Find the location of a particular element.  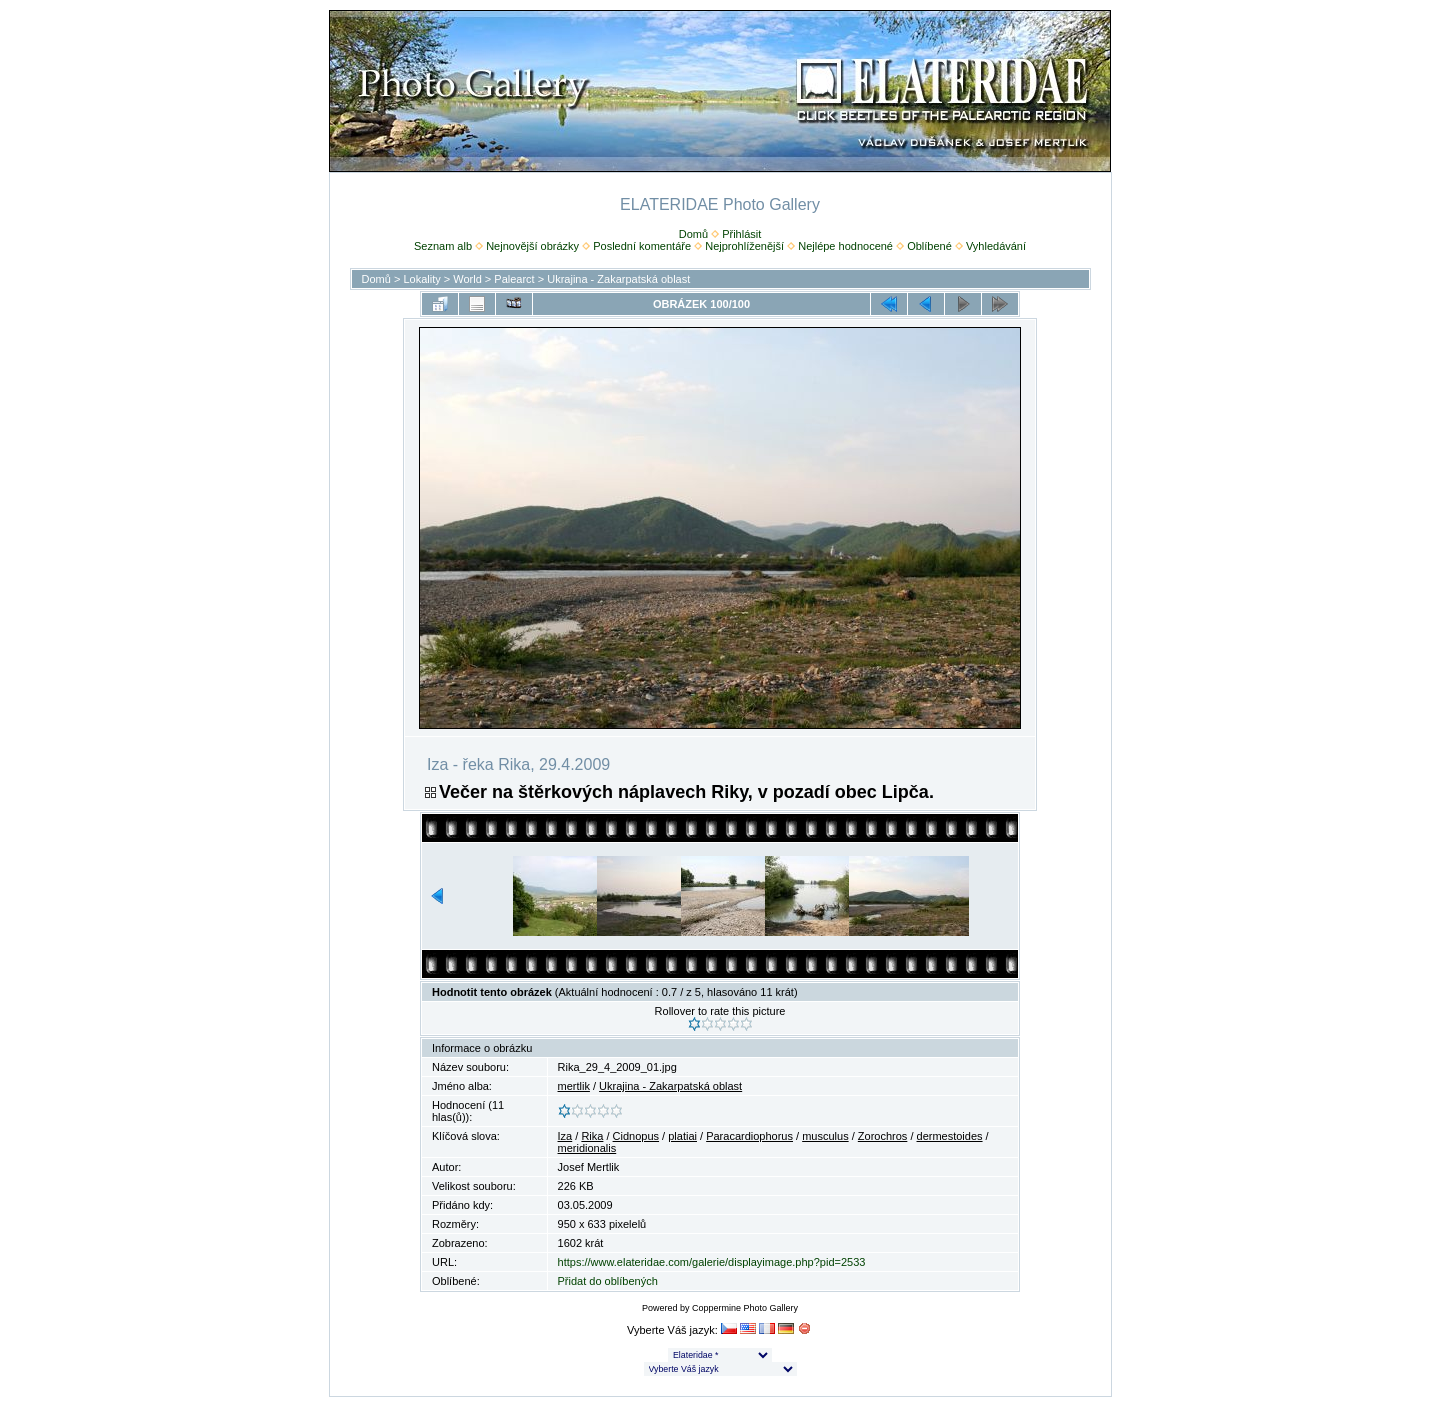

Coppermine Photo Gallery is located at coordinates (745, 1308).